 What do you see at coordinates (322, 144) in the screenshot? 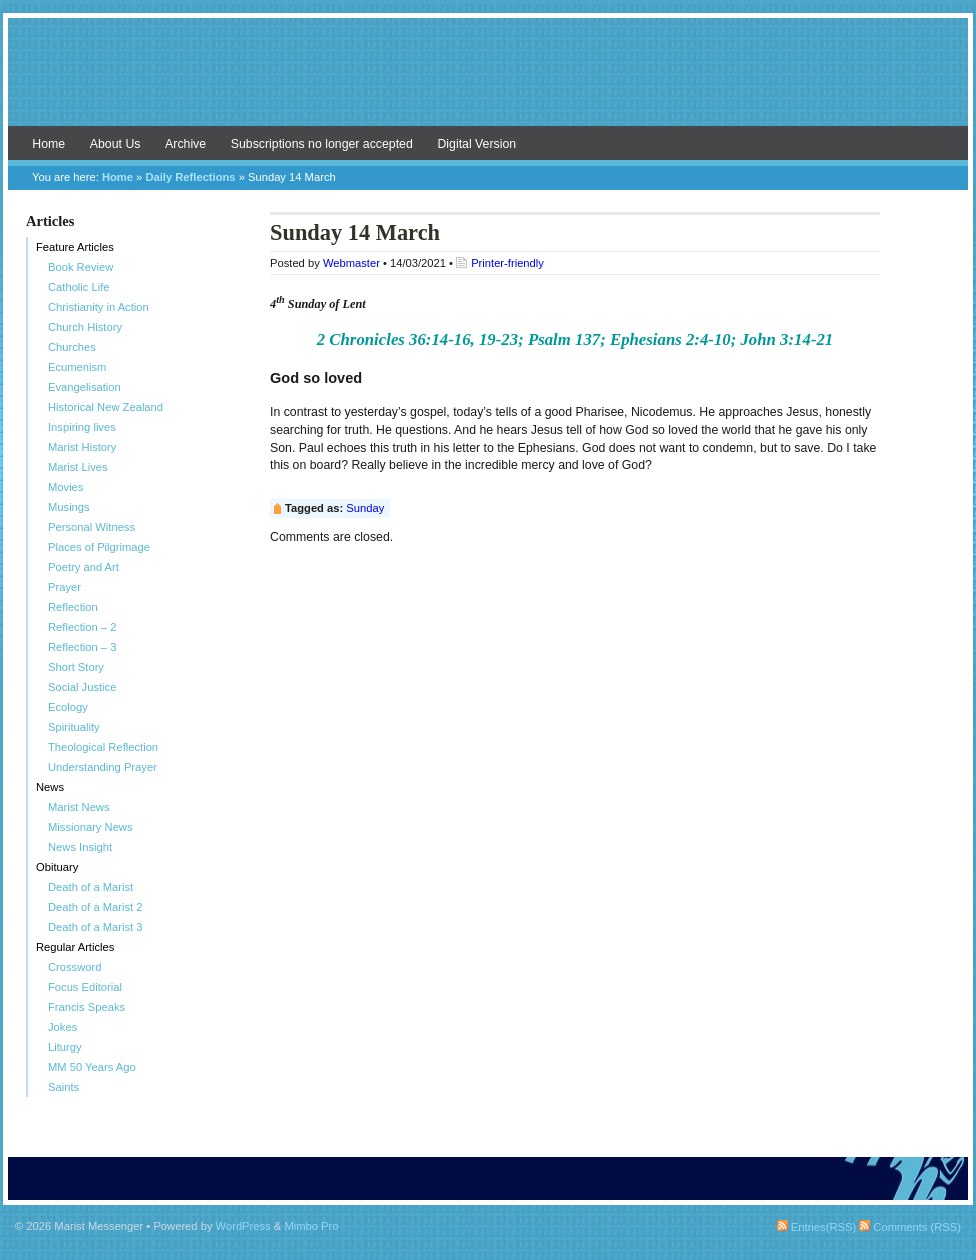
I see `Subscriptions no longer accepted` at bounding box center [322, 144].